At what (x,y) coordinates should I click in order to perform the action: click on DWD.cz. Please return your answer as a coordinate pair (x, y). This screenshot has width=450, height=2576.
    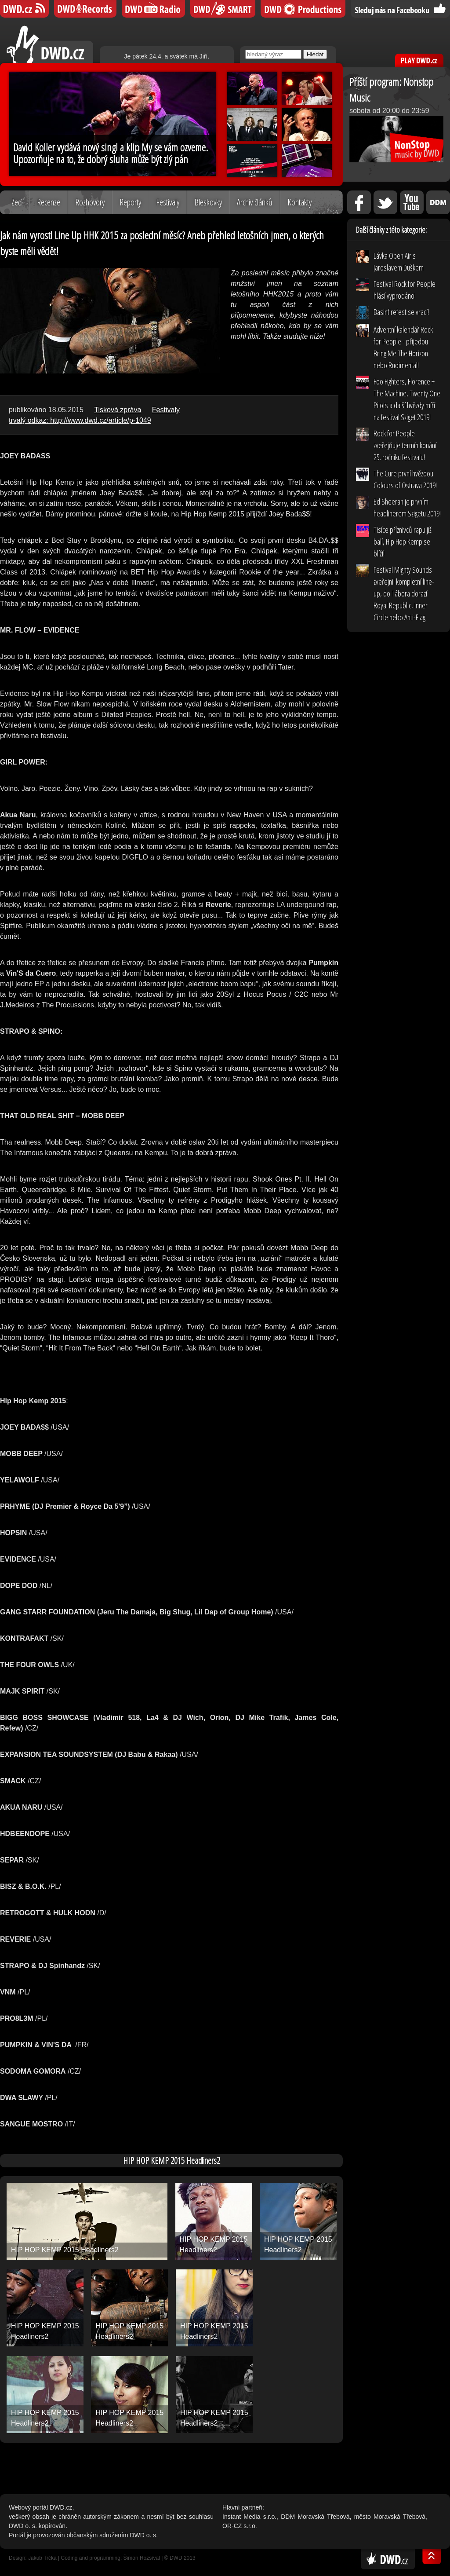
    Looking at the image, I should click on (50, 44).